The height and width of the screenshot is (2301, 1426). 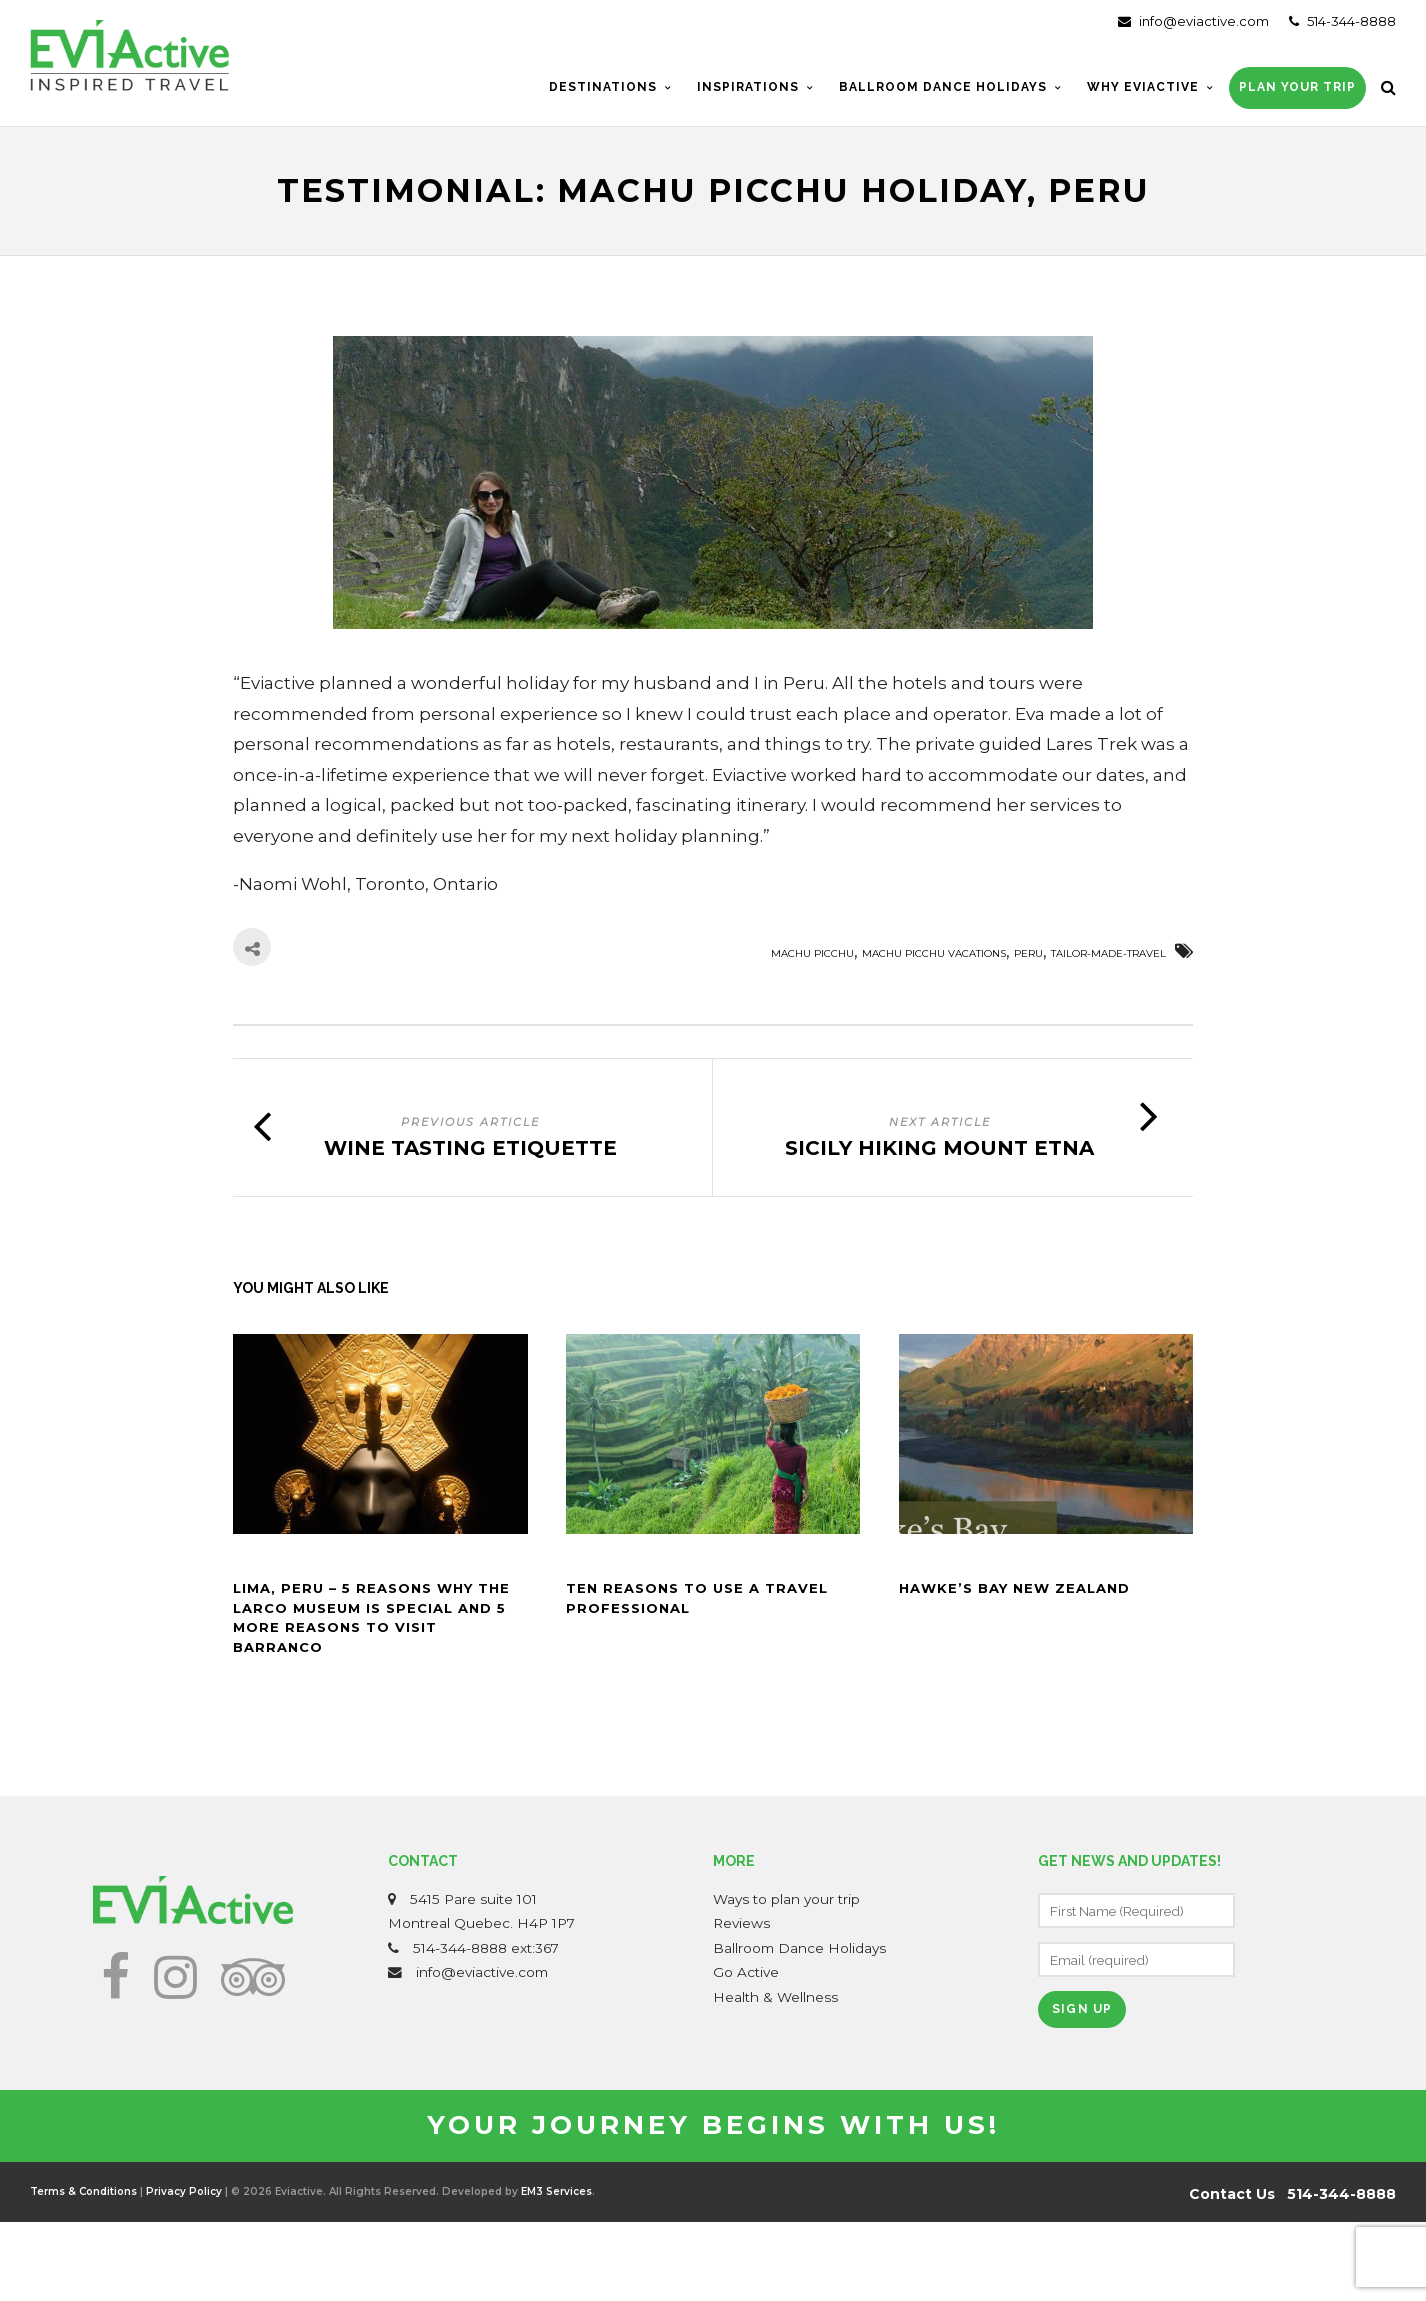 I want to click on info@eviactive.com, so click(x=1193, y=21).